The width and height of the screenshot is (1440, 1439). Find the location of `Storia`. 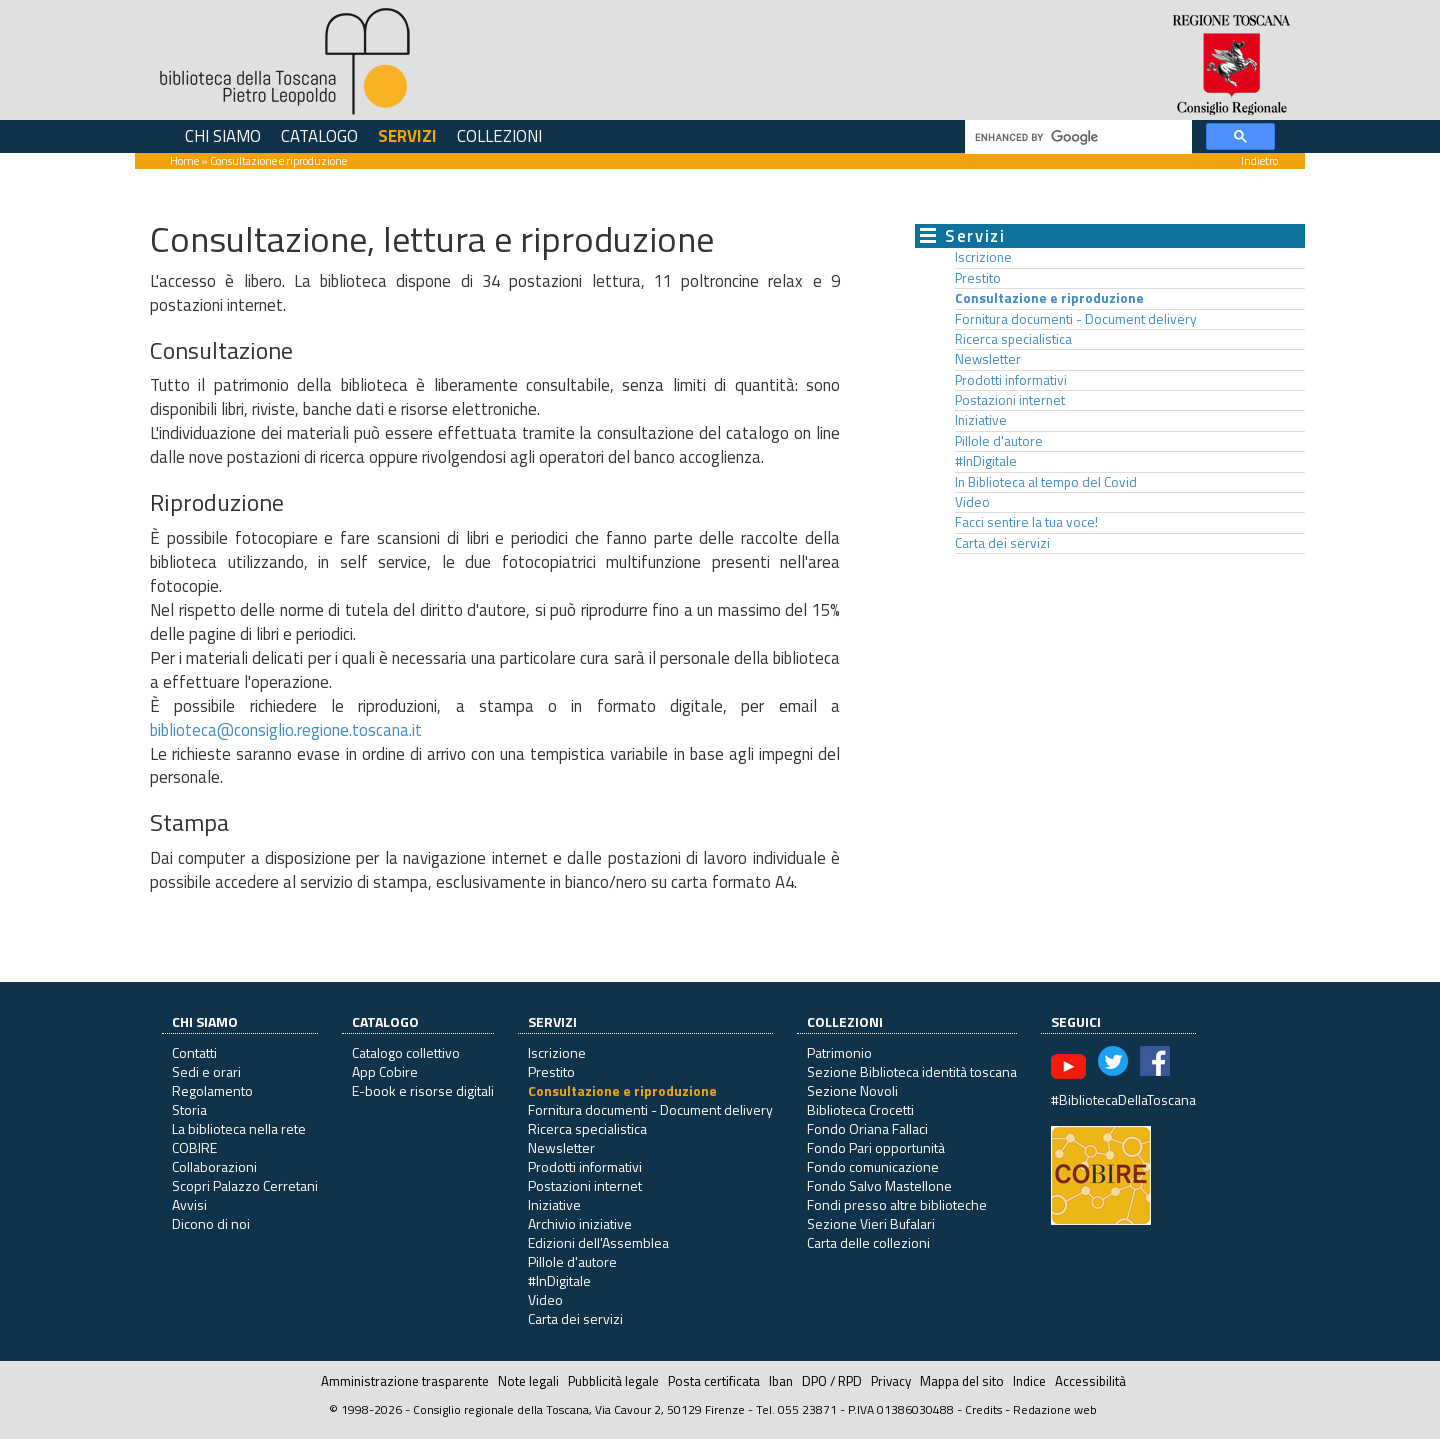

Storia is located at coordinates (189, 1109).